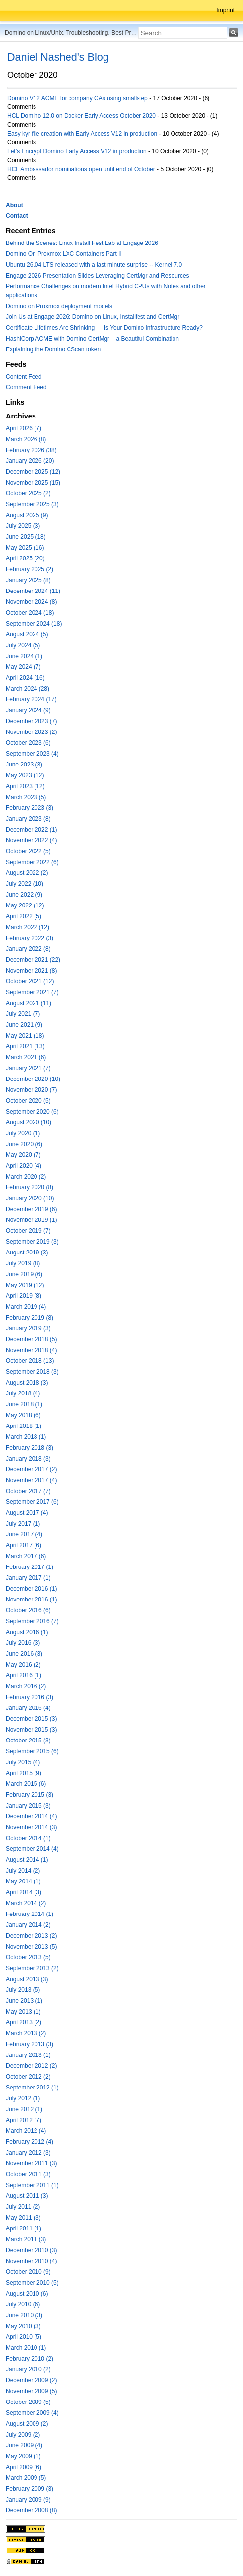 The height and width of the screenshot is (2576, 243). I want to click on November 2022 (4), so click(31, 840).